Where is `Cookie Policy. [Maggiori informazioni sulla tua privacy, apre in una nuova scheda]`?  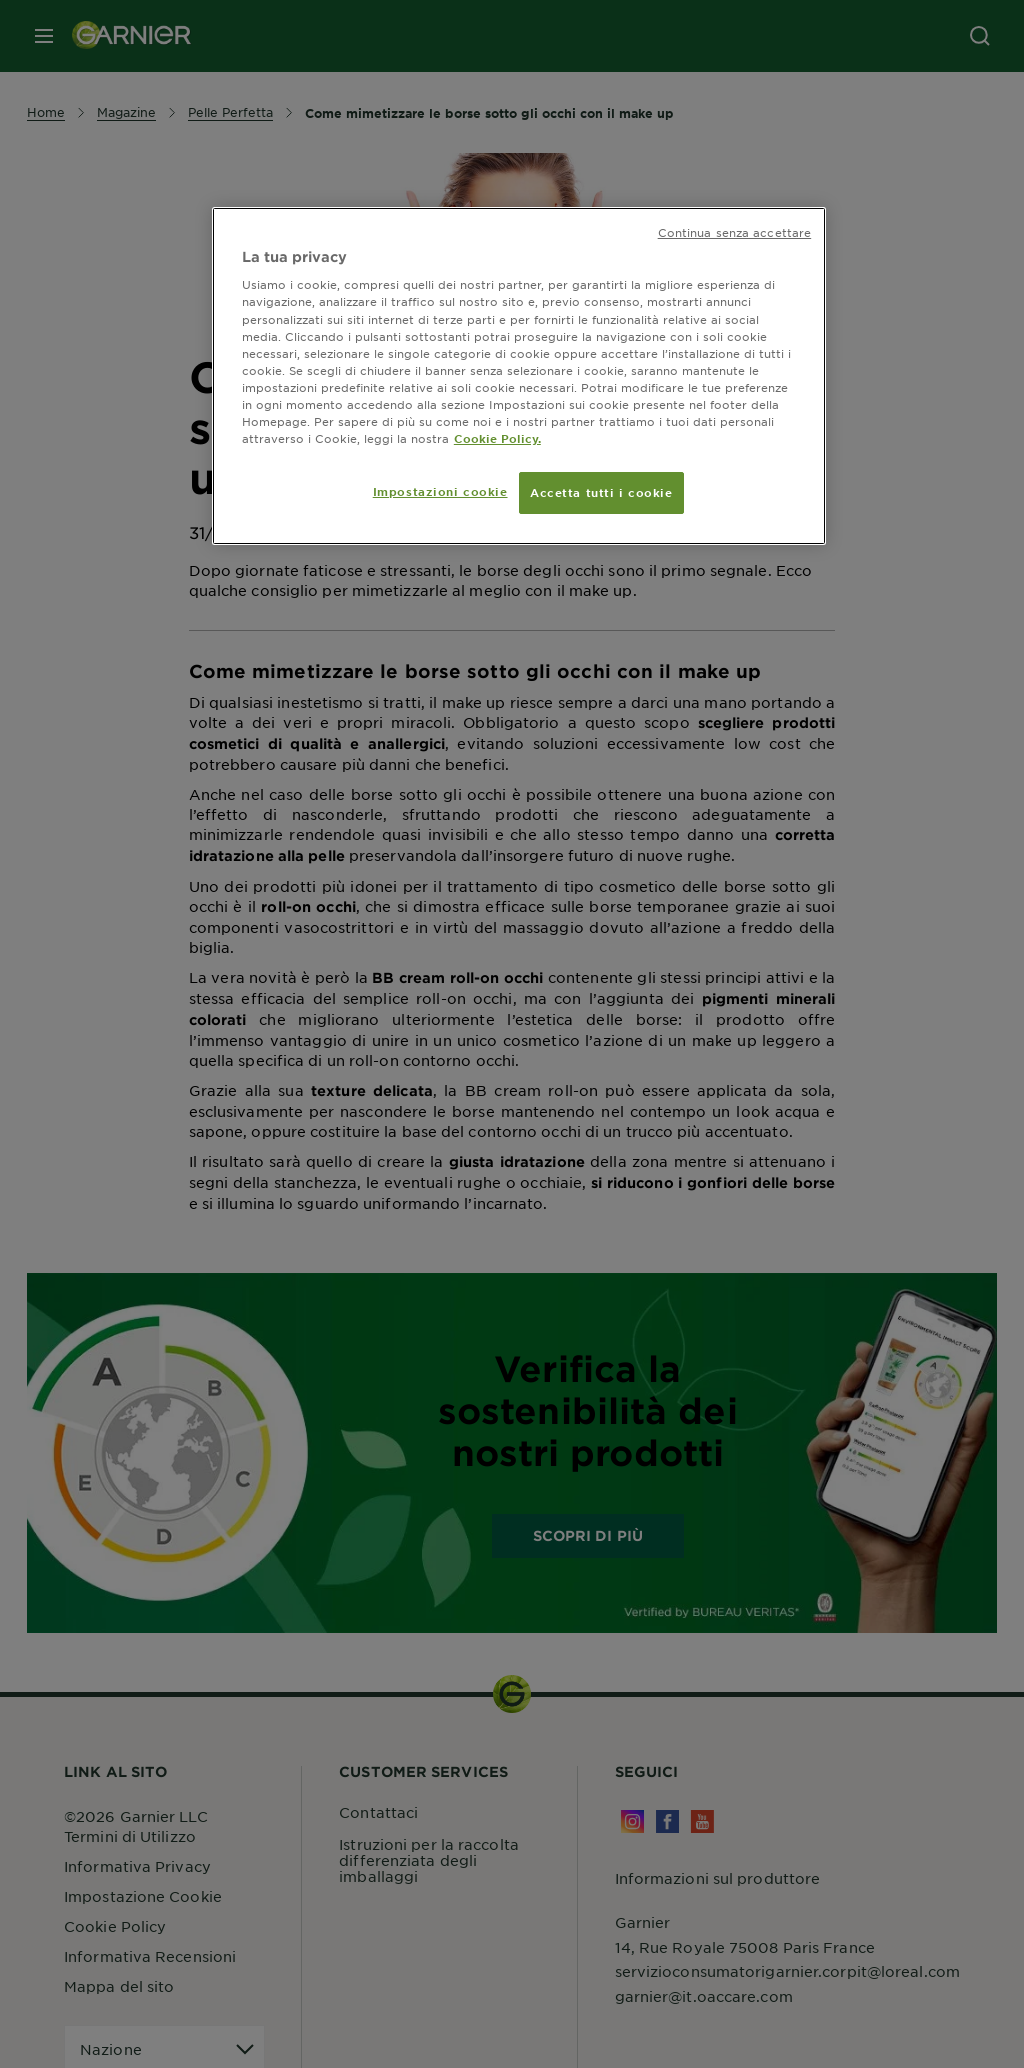
Cookie Policy. [Maggiori informazioni sulla tua privacy, apre in una nuova scheda] is located at coordinates (497, 438).